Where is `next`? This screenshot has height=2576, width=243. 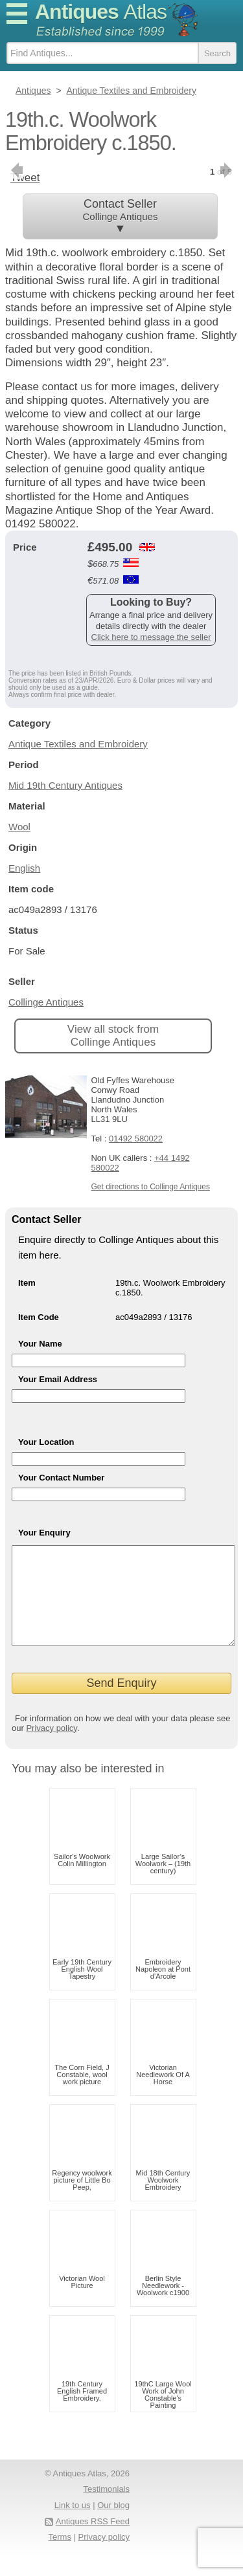
next is located at coordinates (227, 170).